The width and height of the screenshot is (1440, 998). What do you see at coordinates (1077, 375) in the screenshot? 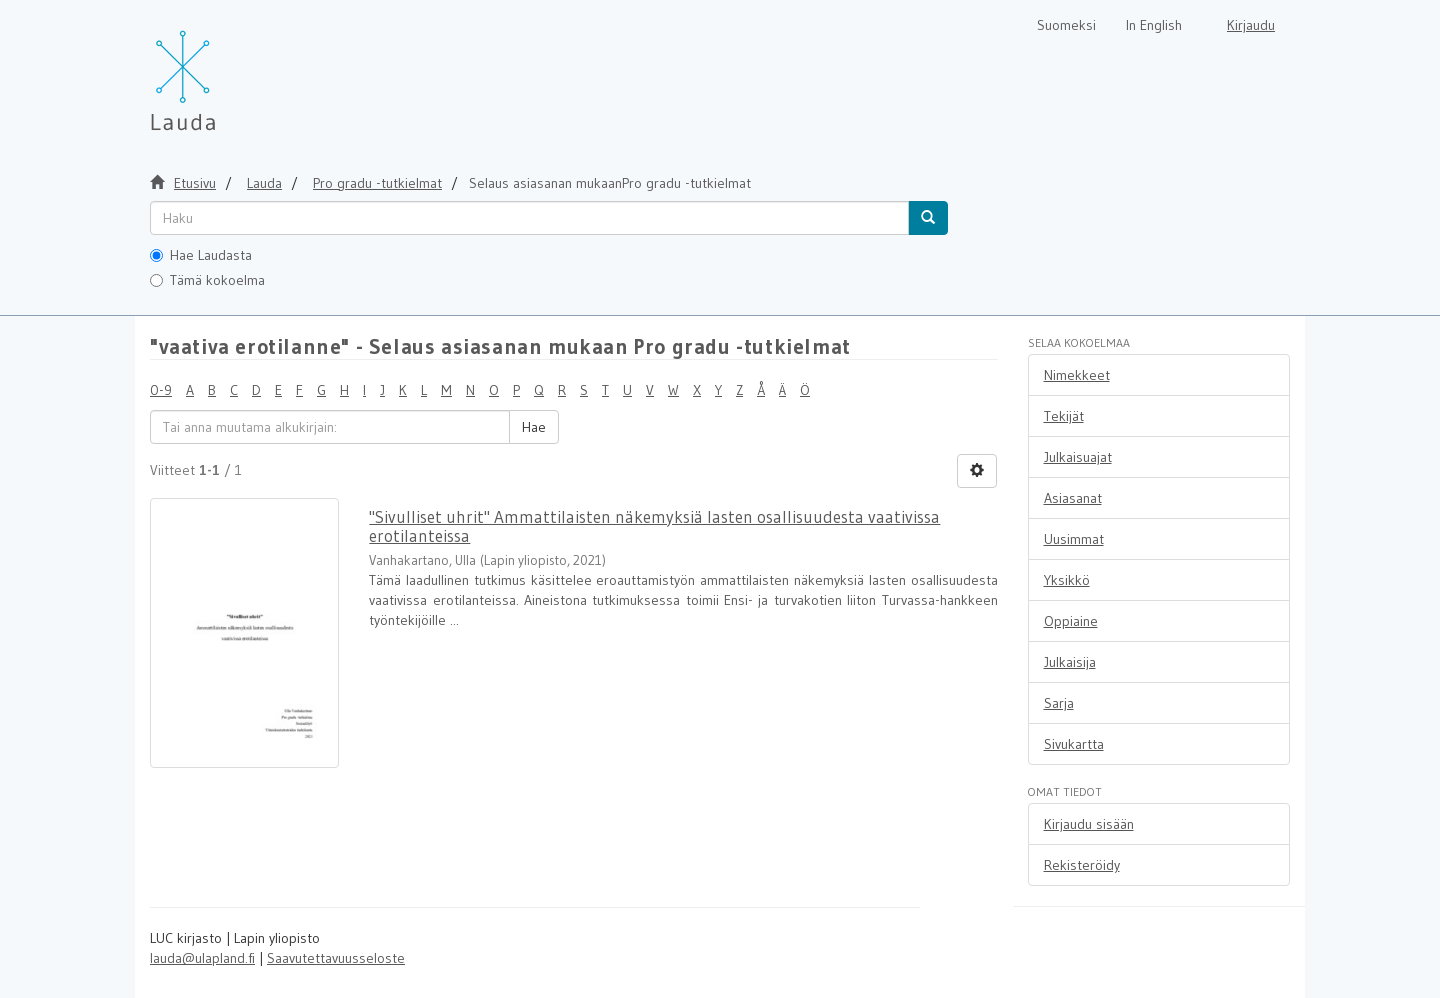
I see `Nimekkeet` at bounding box center [1077, 375].